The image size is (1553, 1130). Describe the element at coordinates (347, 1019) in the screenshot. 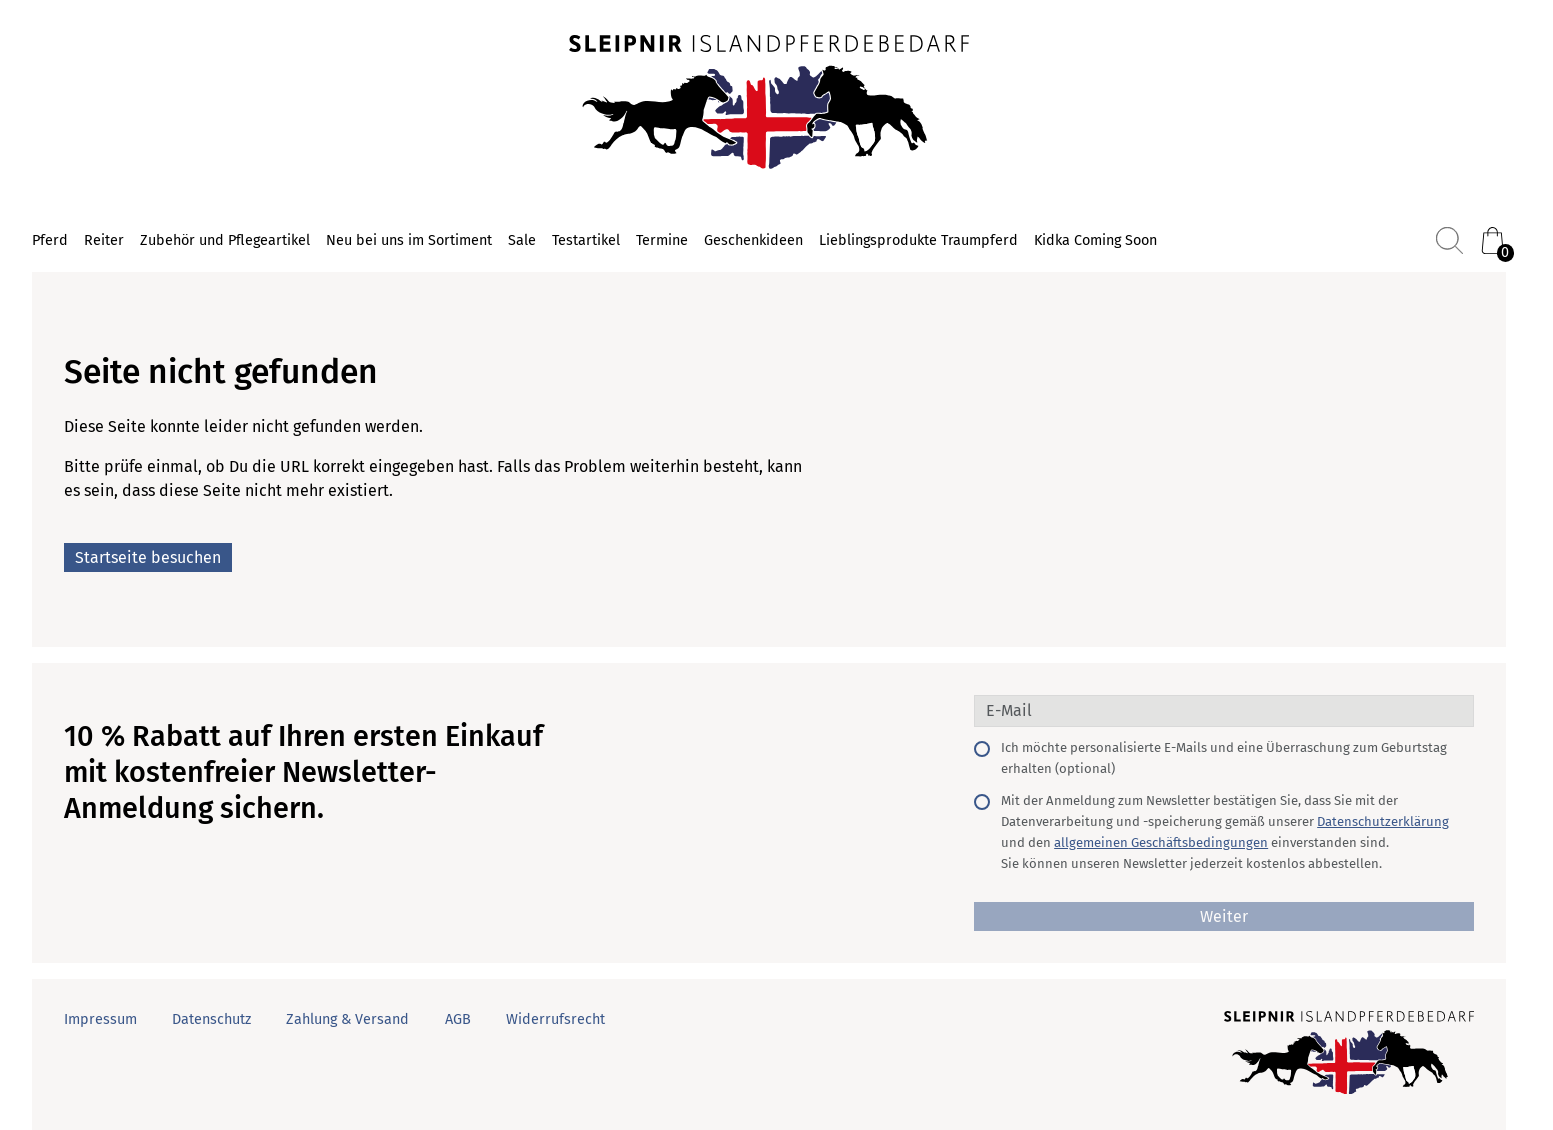

I see `Zahlung & Versand` at that location.